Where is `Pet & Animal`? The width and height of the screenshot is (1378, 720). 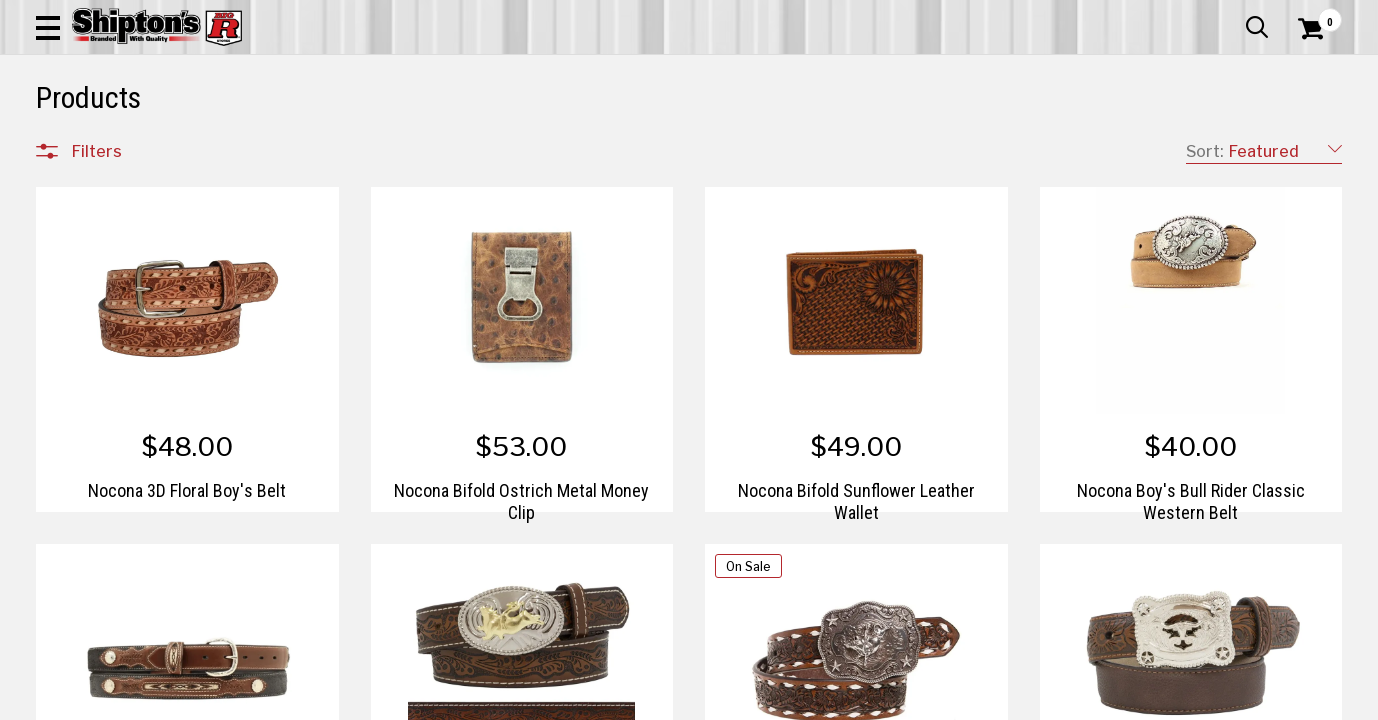 Pet & Animal is located at coordinates (1065, 146).